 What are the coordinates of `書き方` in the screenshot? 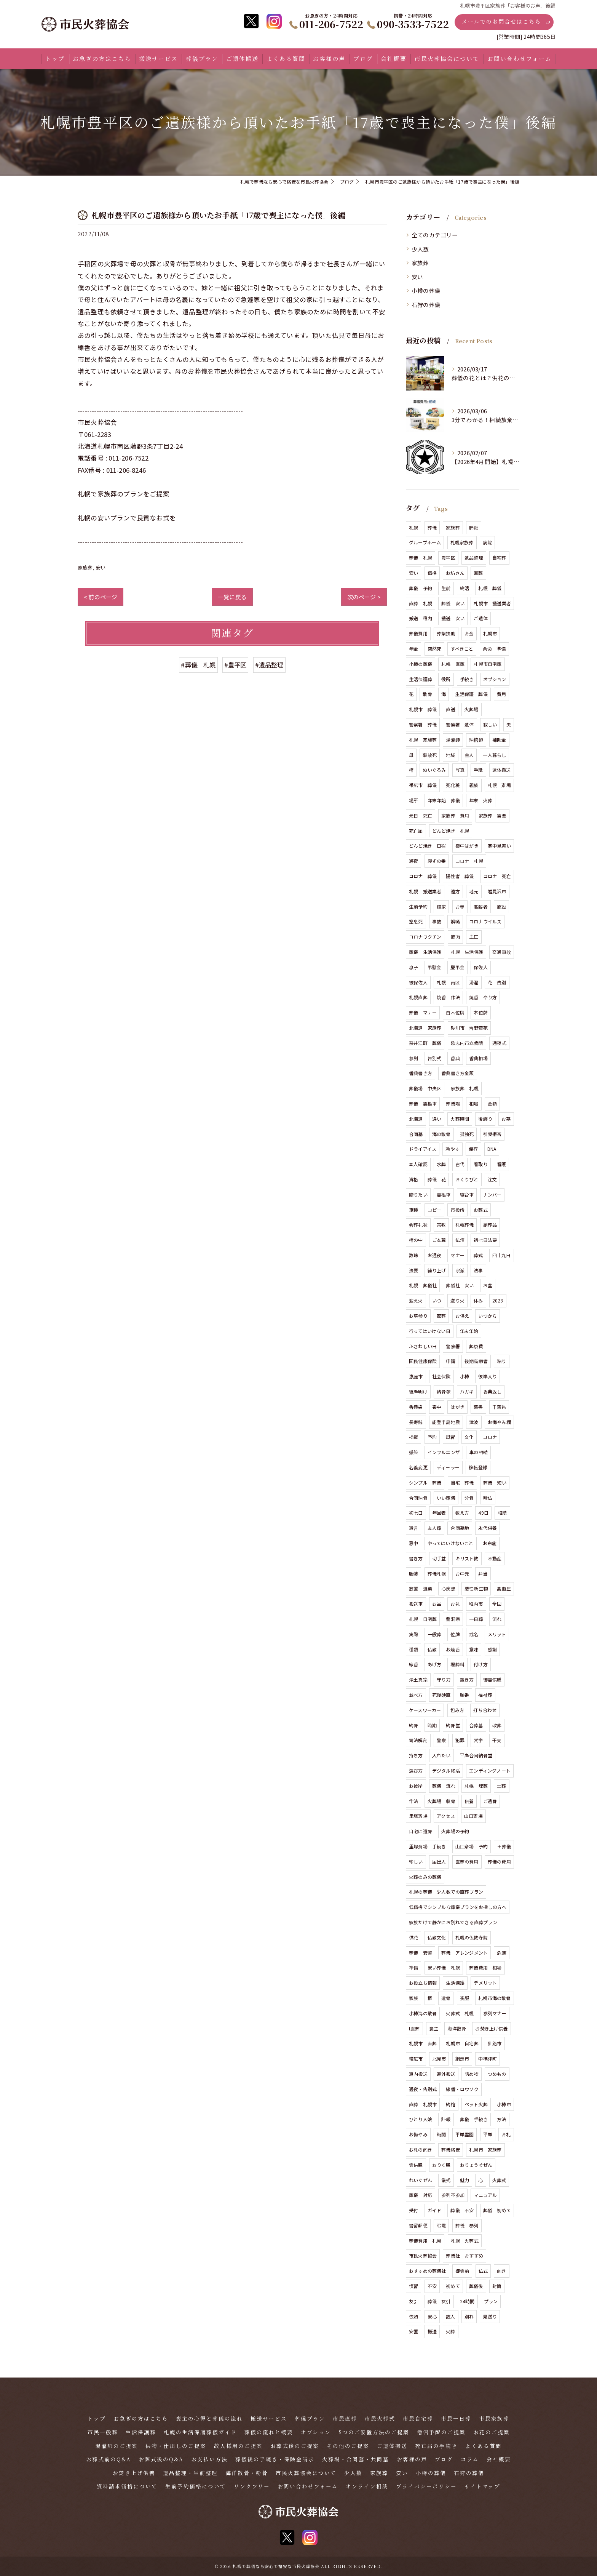 It's located at (416, 1558).